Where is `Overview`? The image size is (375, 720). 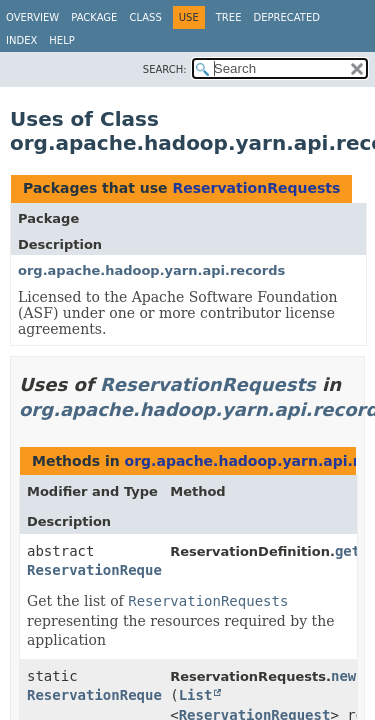
Overview is located at coordinates (32, 17).